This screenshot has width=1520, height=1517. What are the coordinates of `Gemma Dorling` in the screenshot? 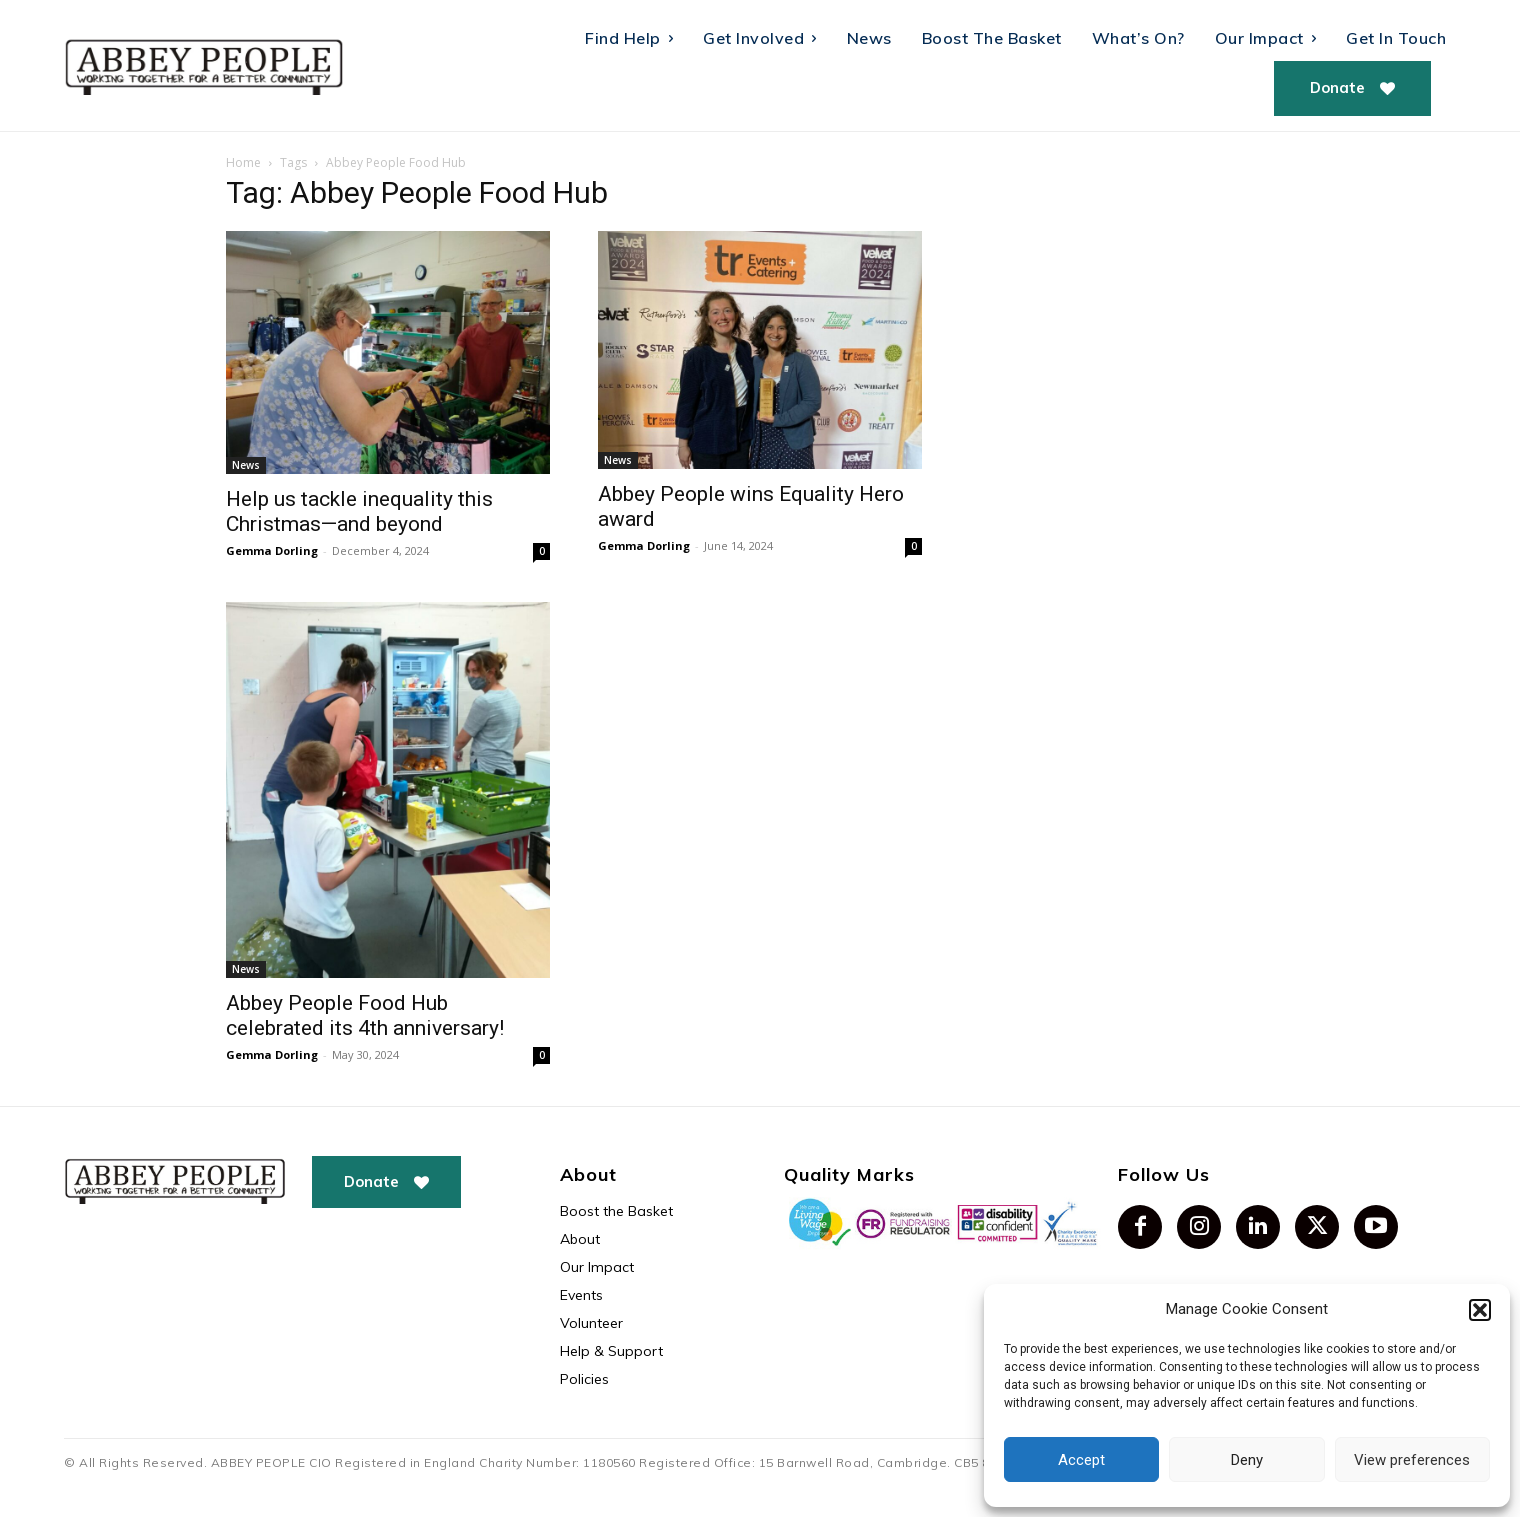 It's located at (272, 550).